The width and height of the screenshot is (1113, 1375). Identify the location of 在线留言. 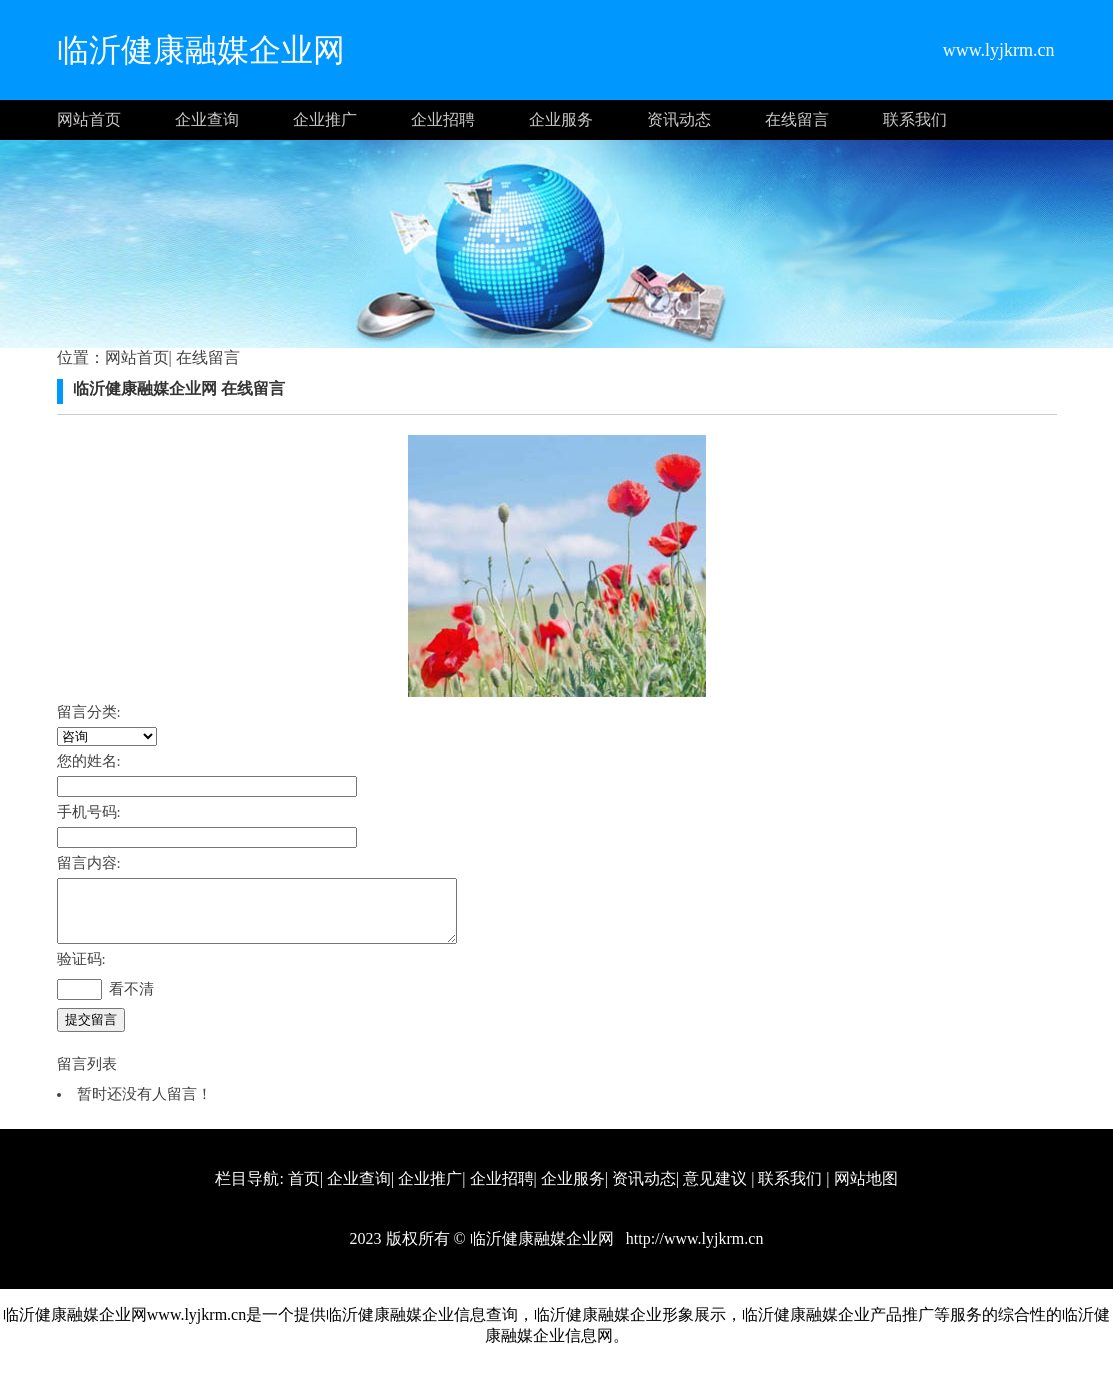
(797, 119).